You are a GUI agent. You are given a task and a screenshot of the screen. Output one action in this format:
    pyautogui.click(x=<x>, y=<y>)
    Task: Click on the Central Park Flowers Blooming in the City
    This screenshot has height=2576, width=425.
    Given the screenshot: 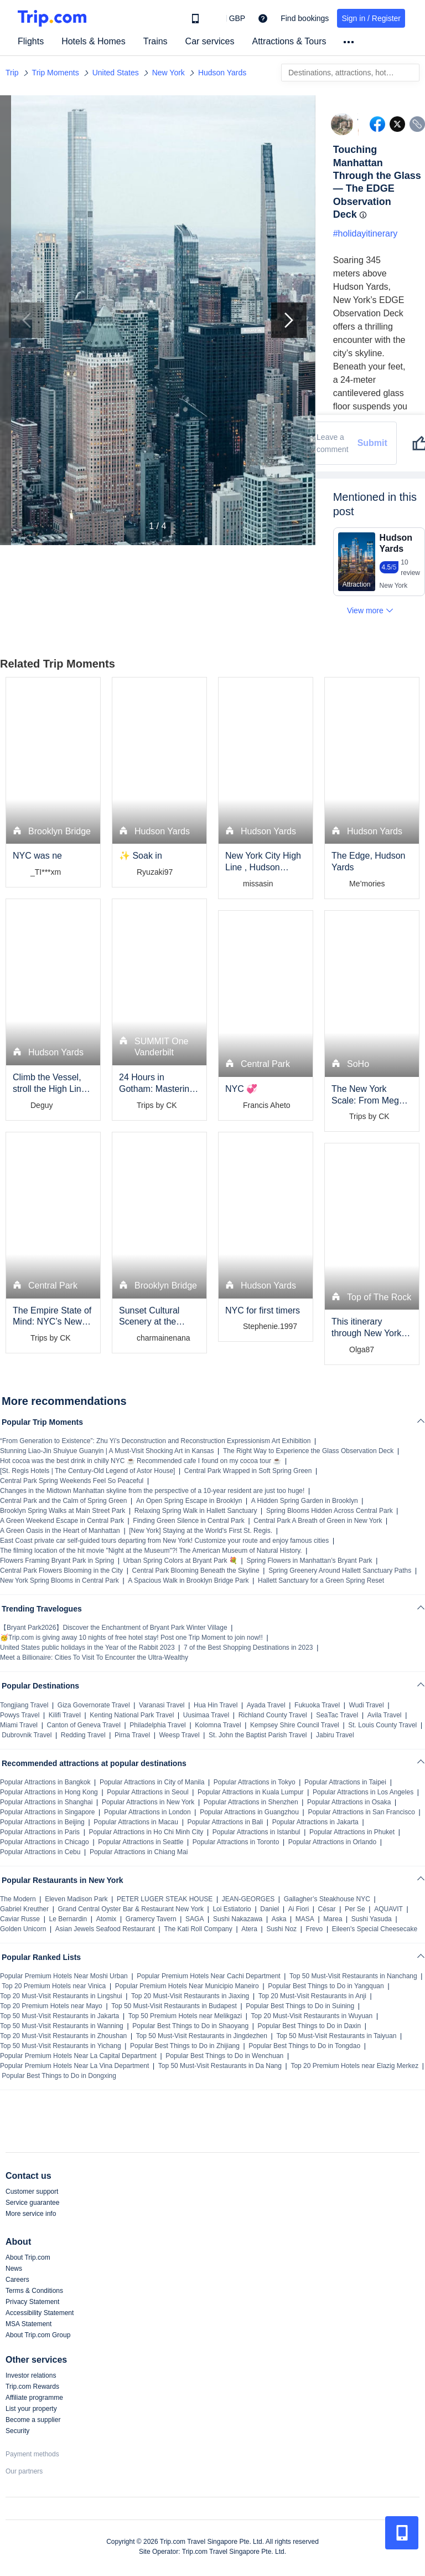 What is the action you would take?
    pyautogui.click(x=61, y=1570)
    